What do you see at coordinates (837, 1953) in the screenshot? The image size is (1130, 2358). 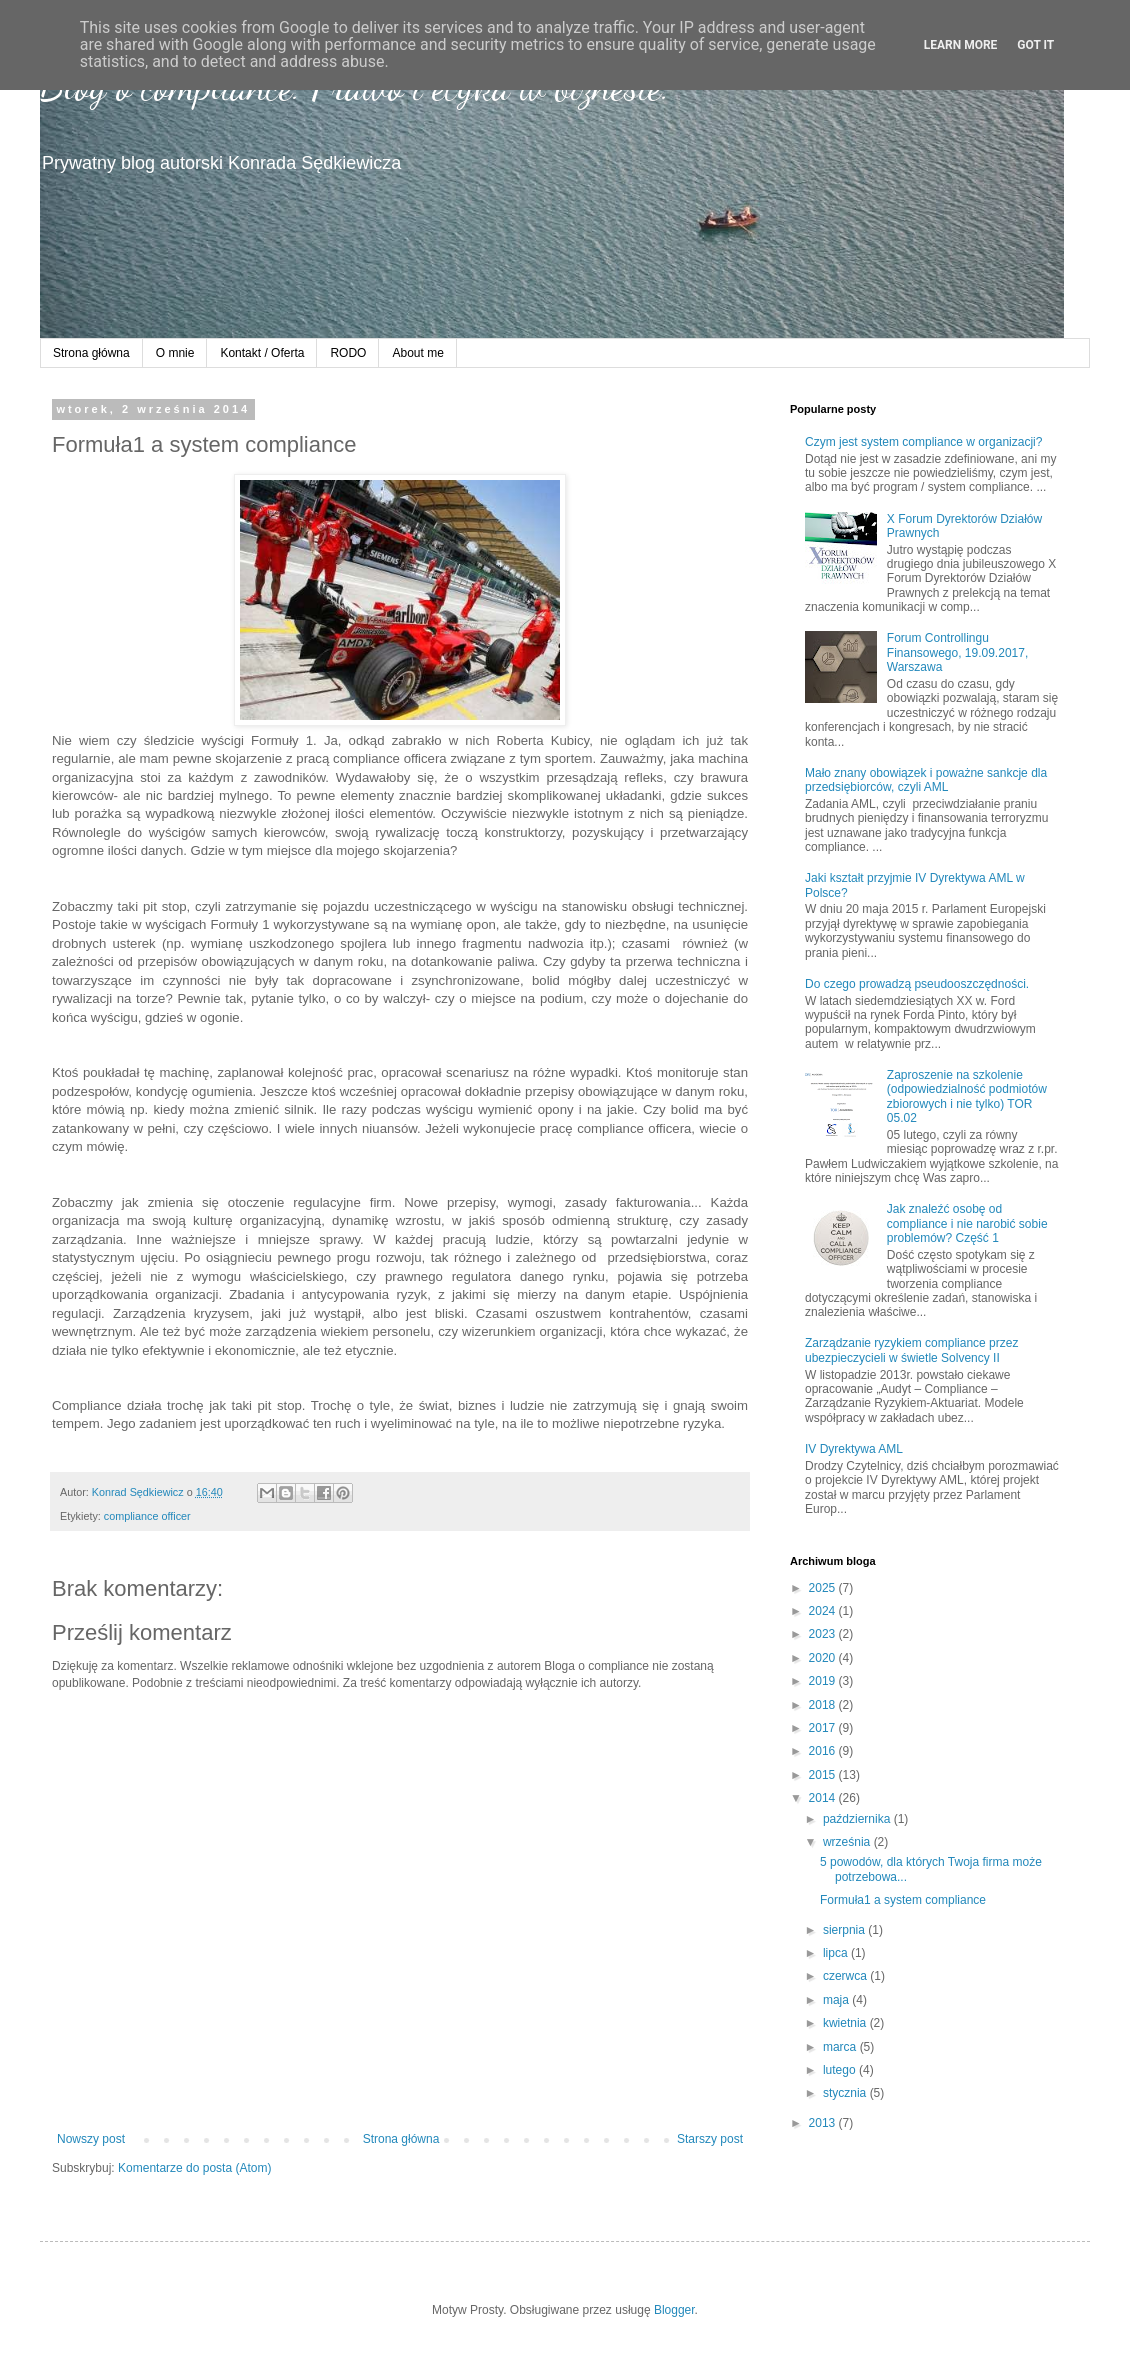 I see `lipca` at bounding box center [837, 1953].